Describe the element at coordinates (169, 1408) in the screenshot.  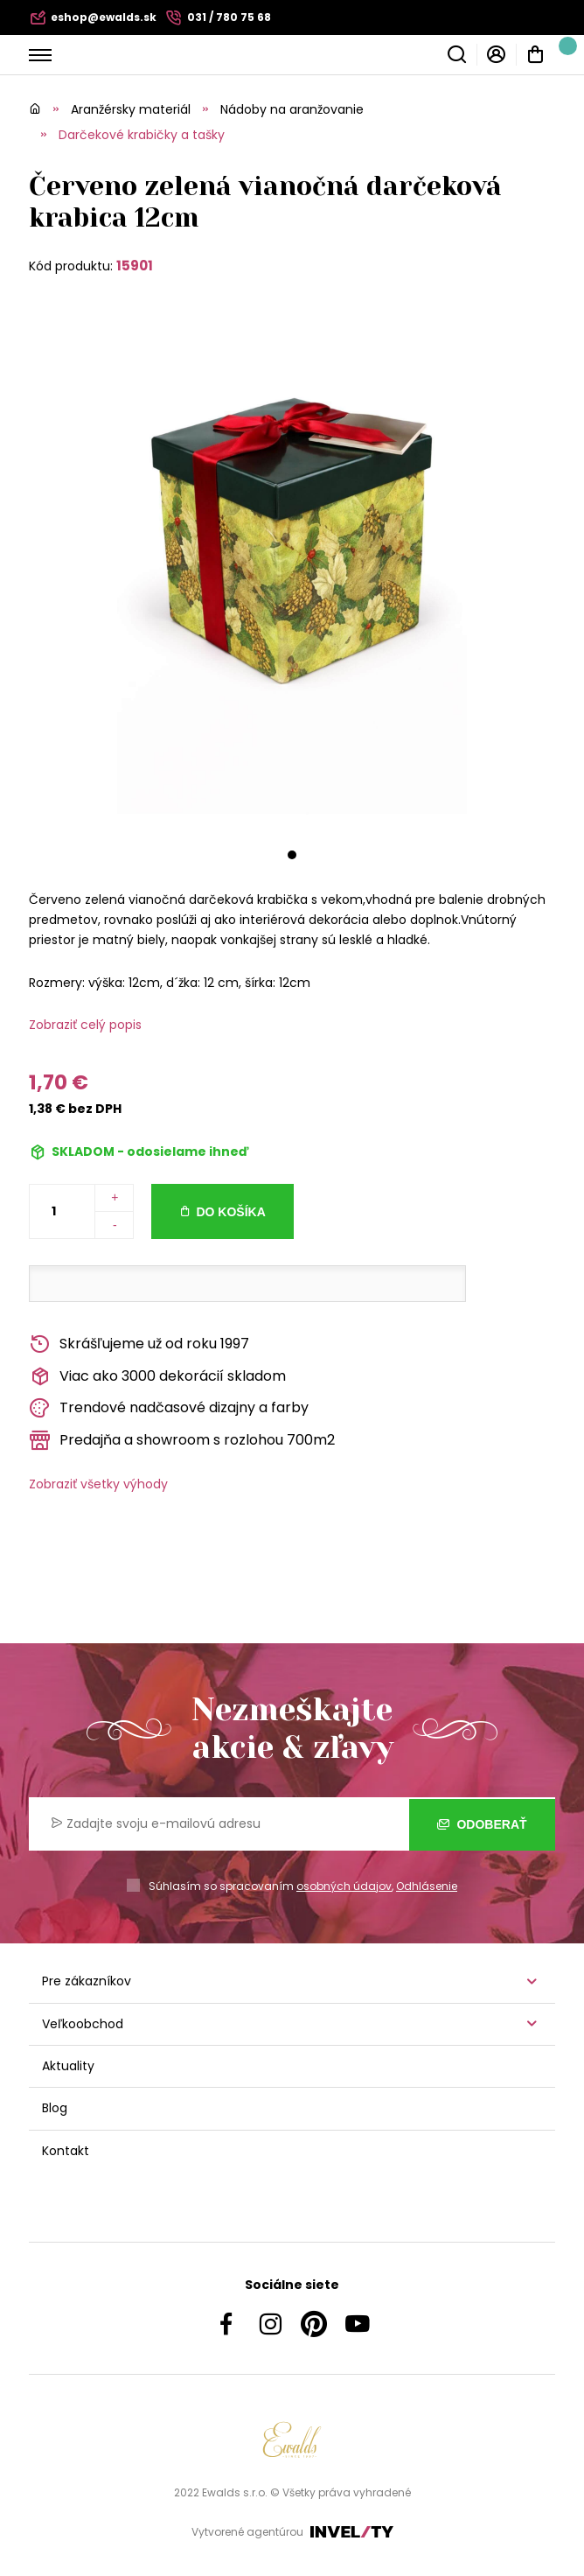
I see `Trendové nadčasové dizajny a farby` at that location.